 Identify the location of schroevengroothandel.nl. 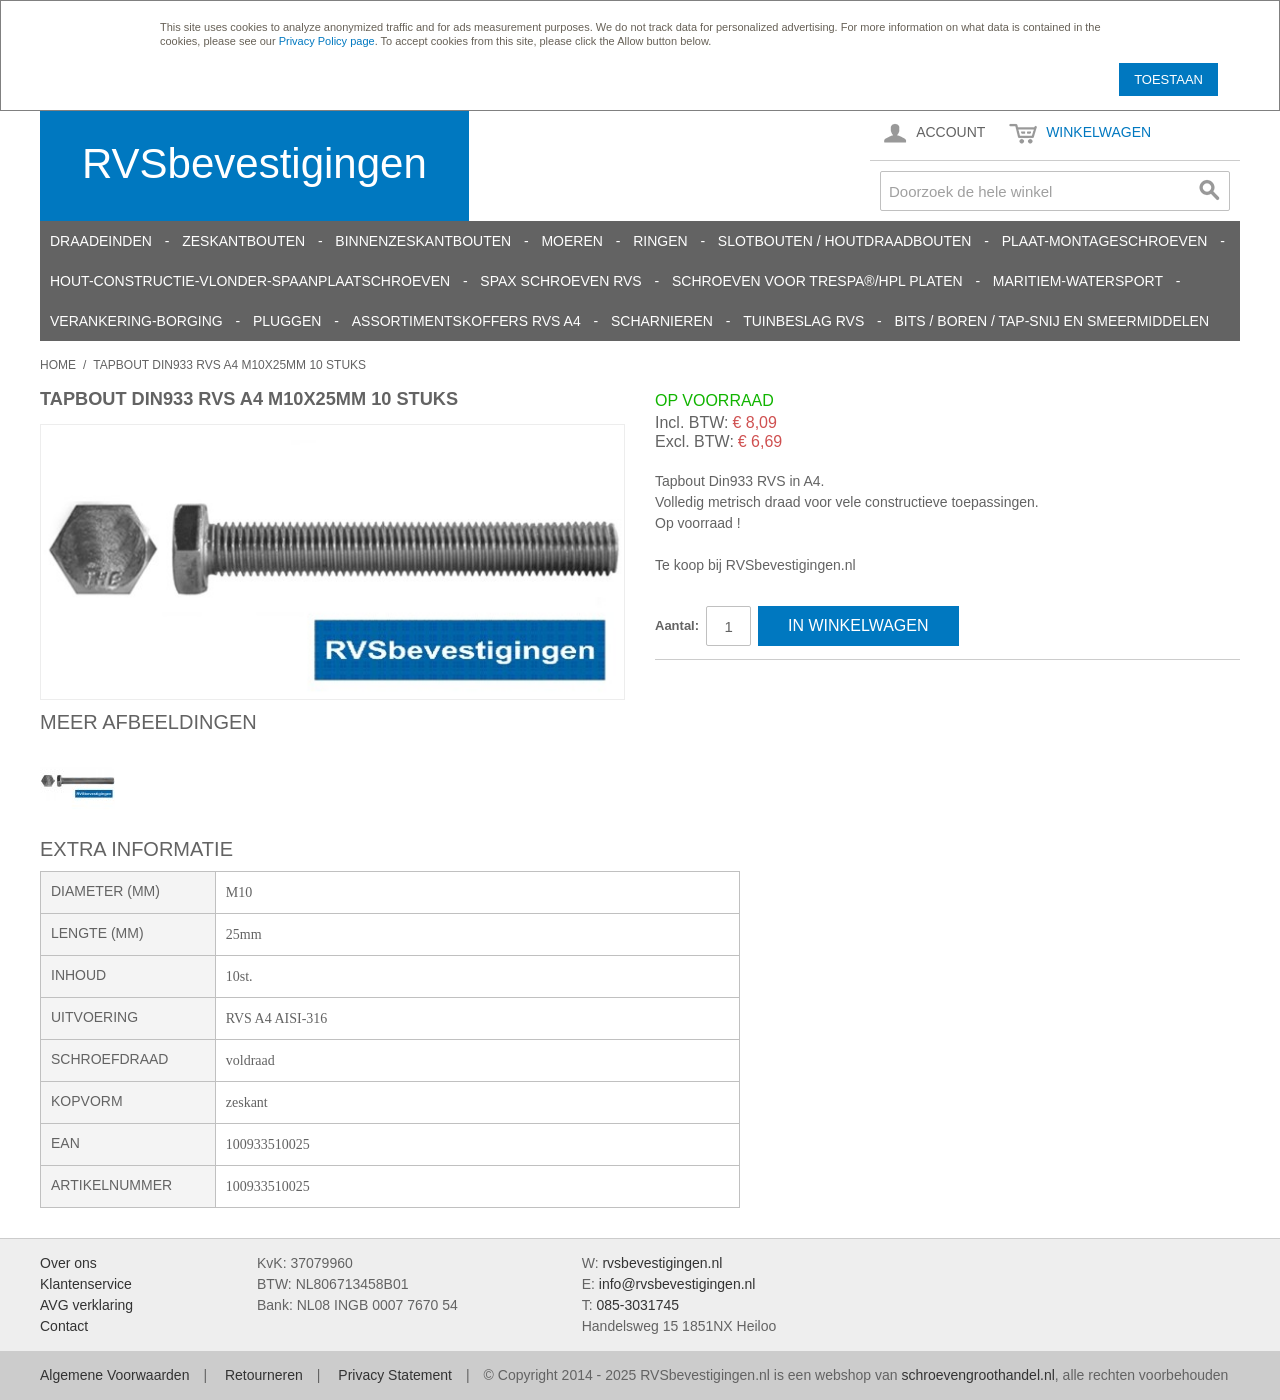
(977, 1375).